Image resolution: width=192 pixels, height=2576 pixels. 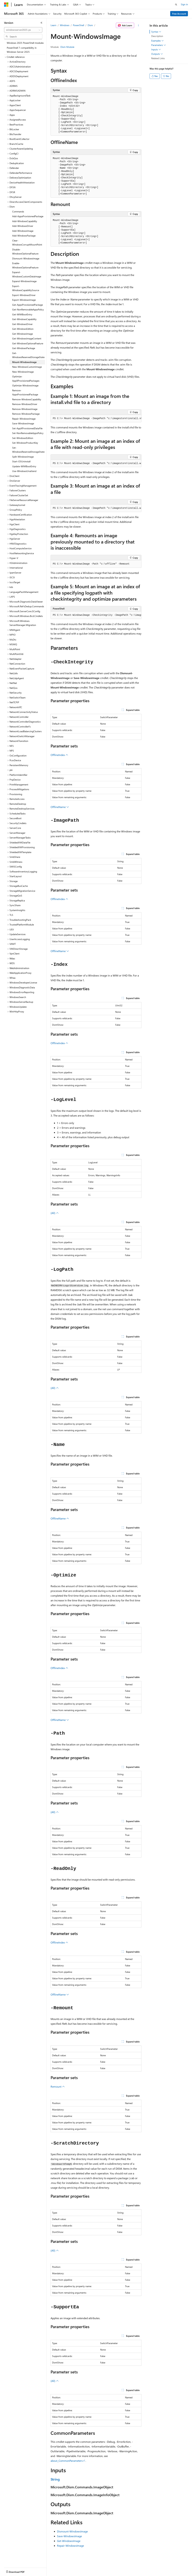 What do you see at coordinates (22, 314) in the screenshot?
I see `Get-WIMBootEntry [treeitem]` at bounding box center [22, 314].